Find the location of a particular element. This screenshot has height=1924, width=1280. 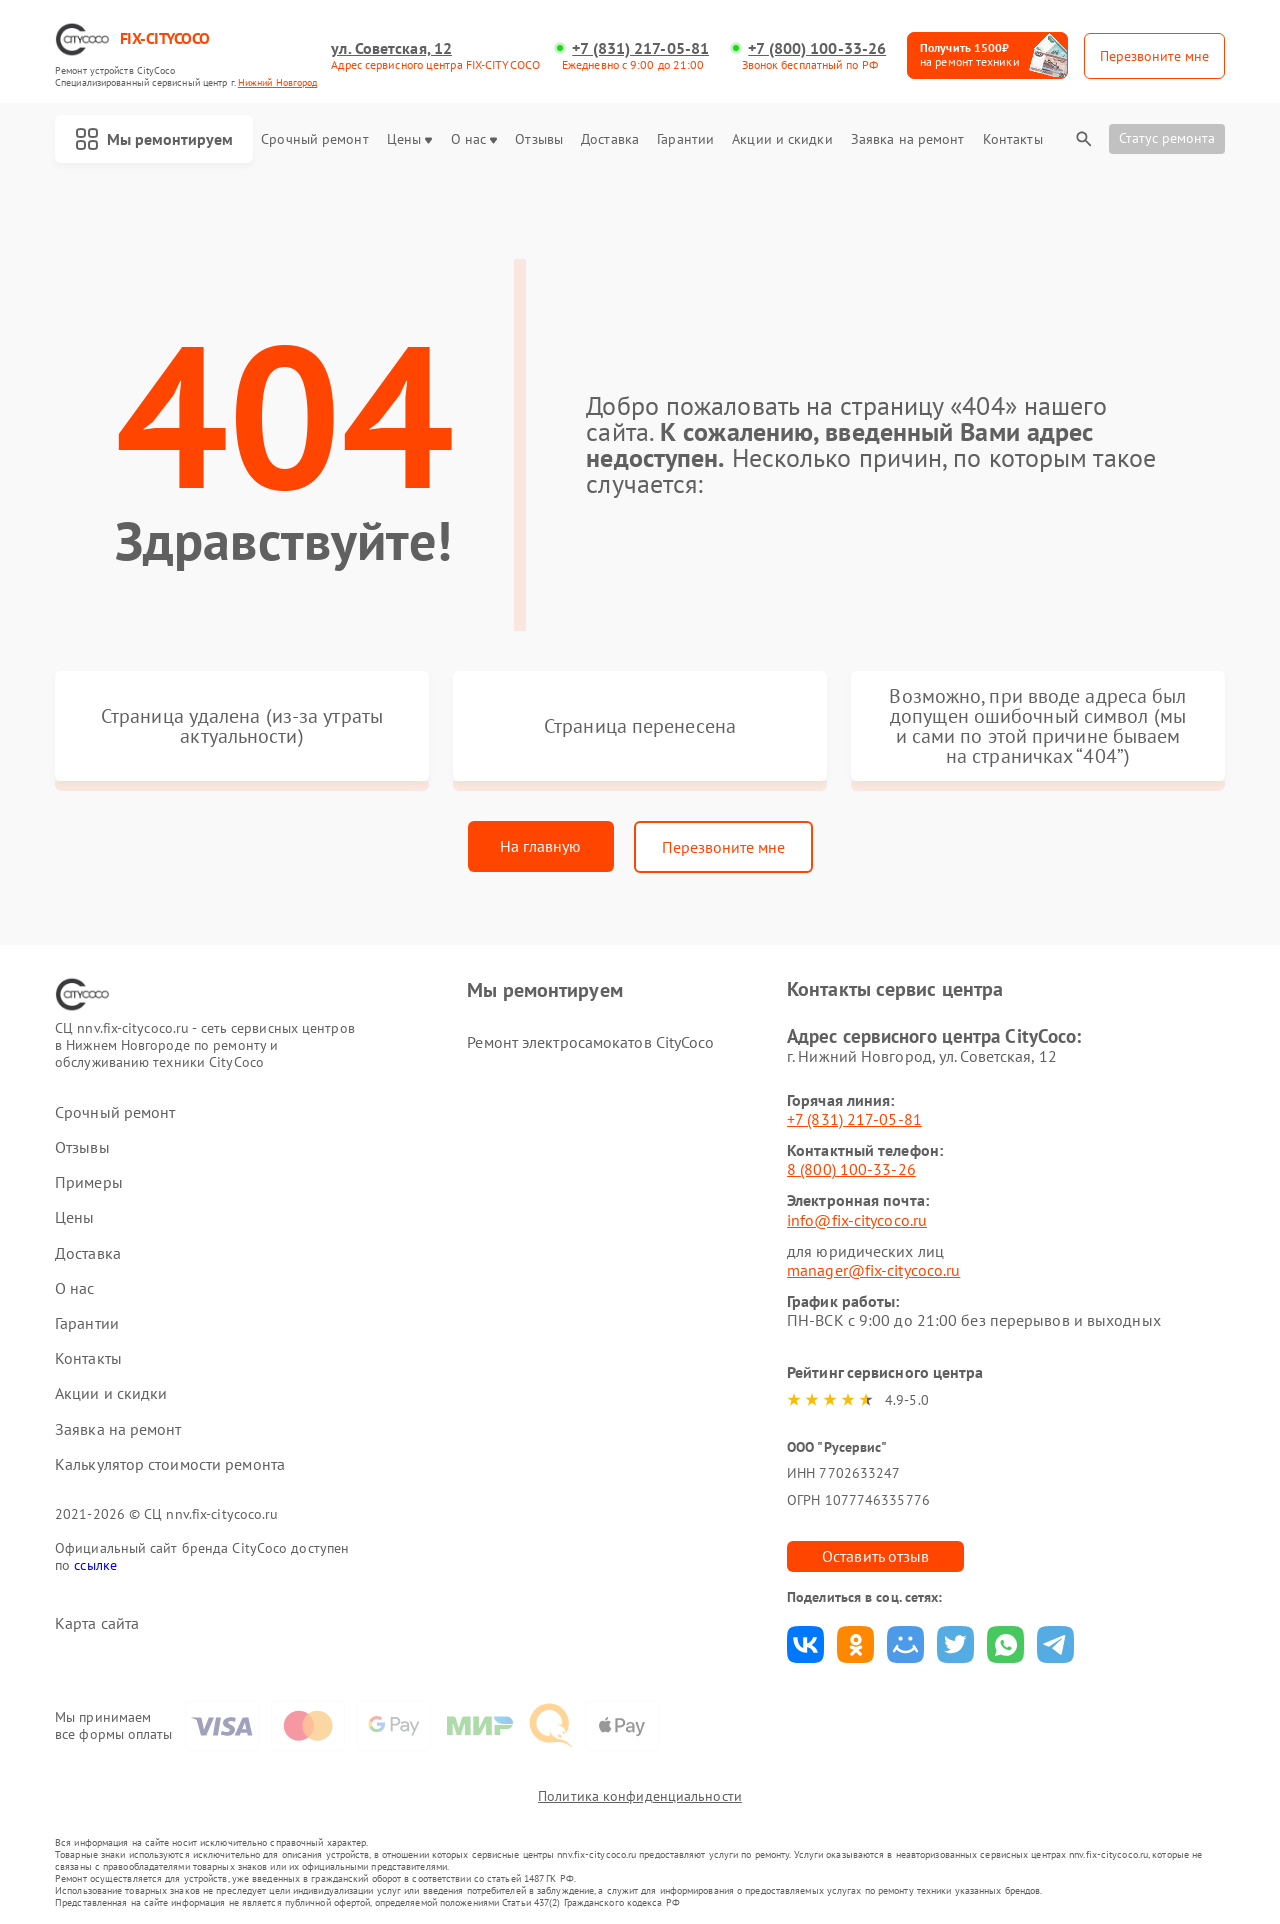

+7 (831) 217-05-81 is located at coordinates (640, 48).